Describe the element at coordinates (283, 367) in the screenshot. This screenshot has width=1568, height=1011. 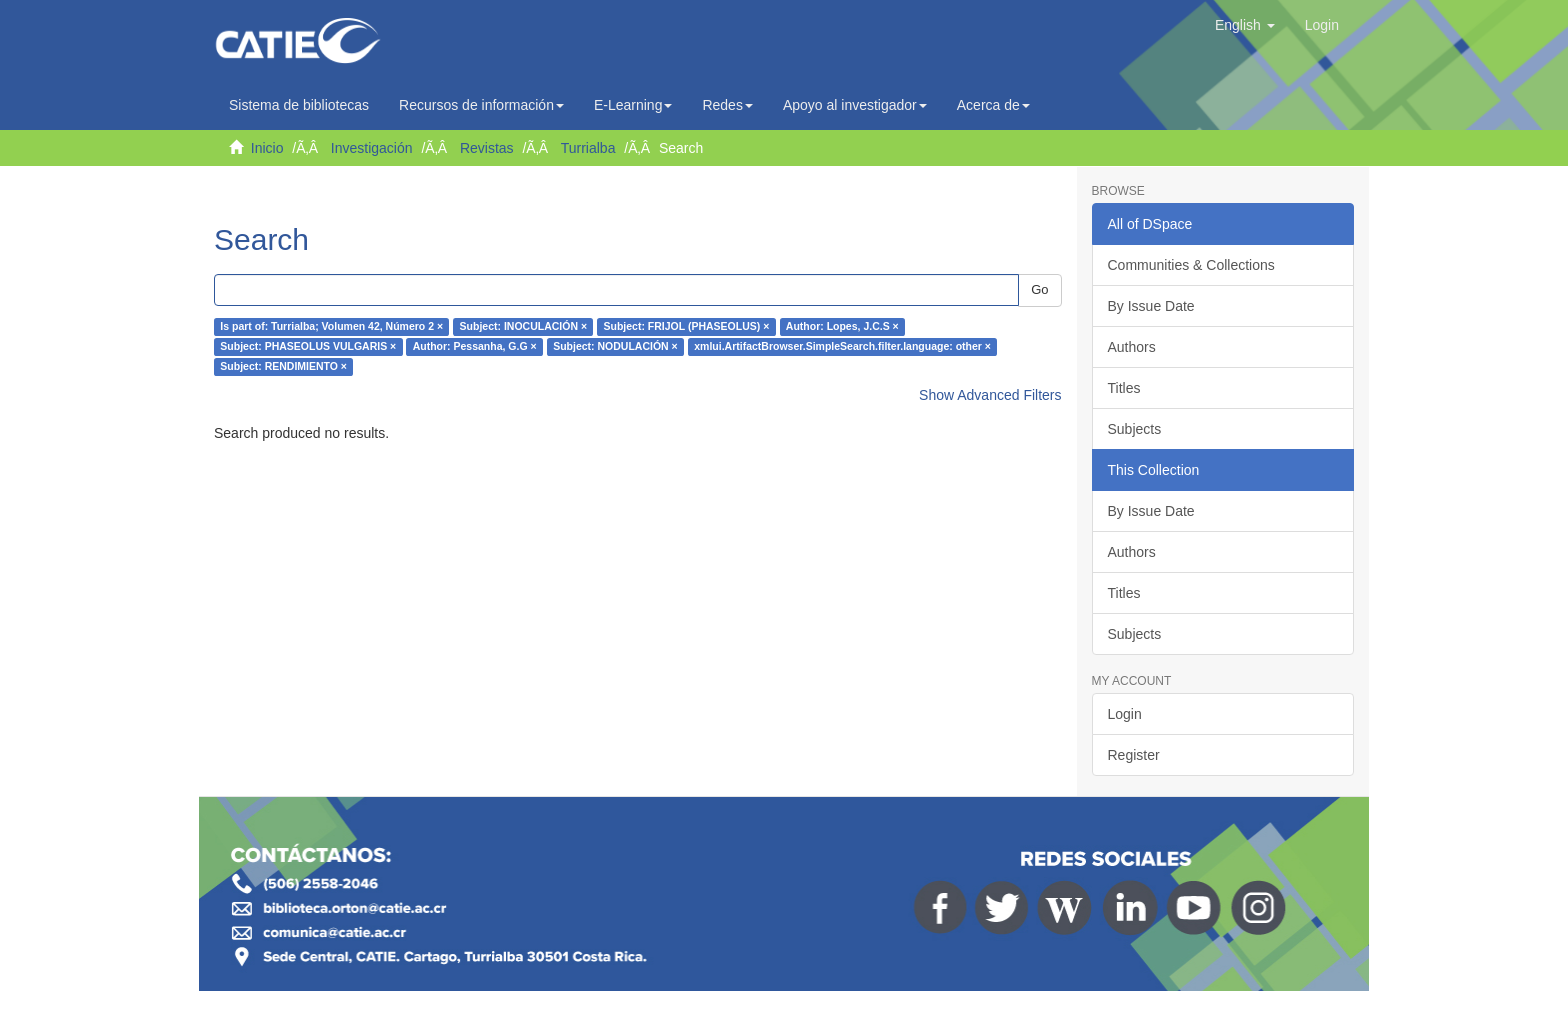
I see `Subject: RENDIMIENTO ×` at that location.